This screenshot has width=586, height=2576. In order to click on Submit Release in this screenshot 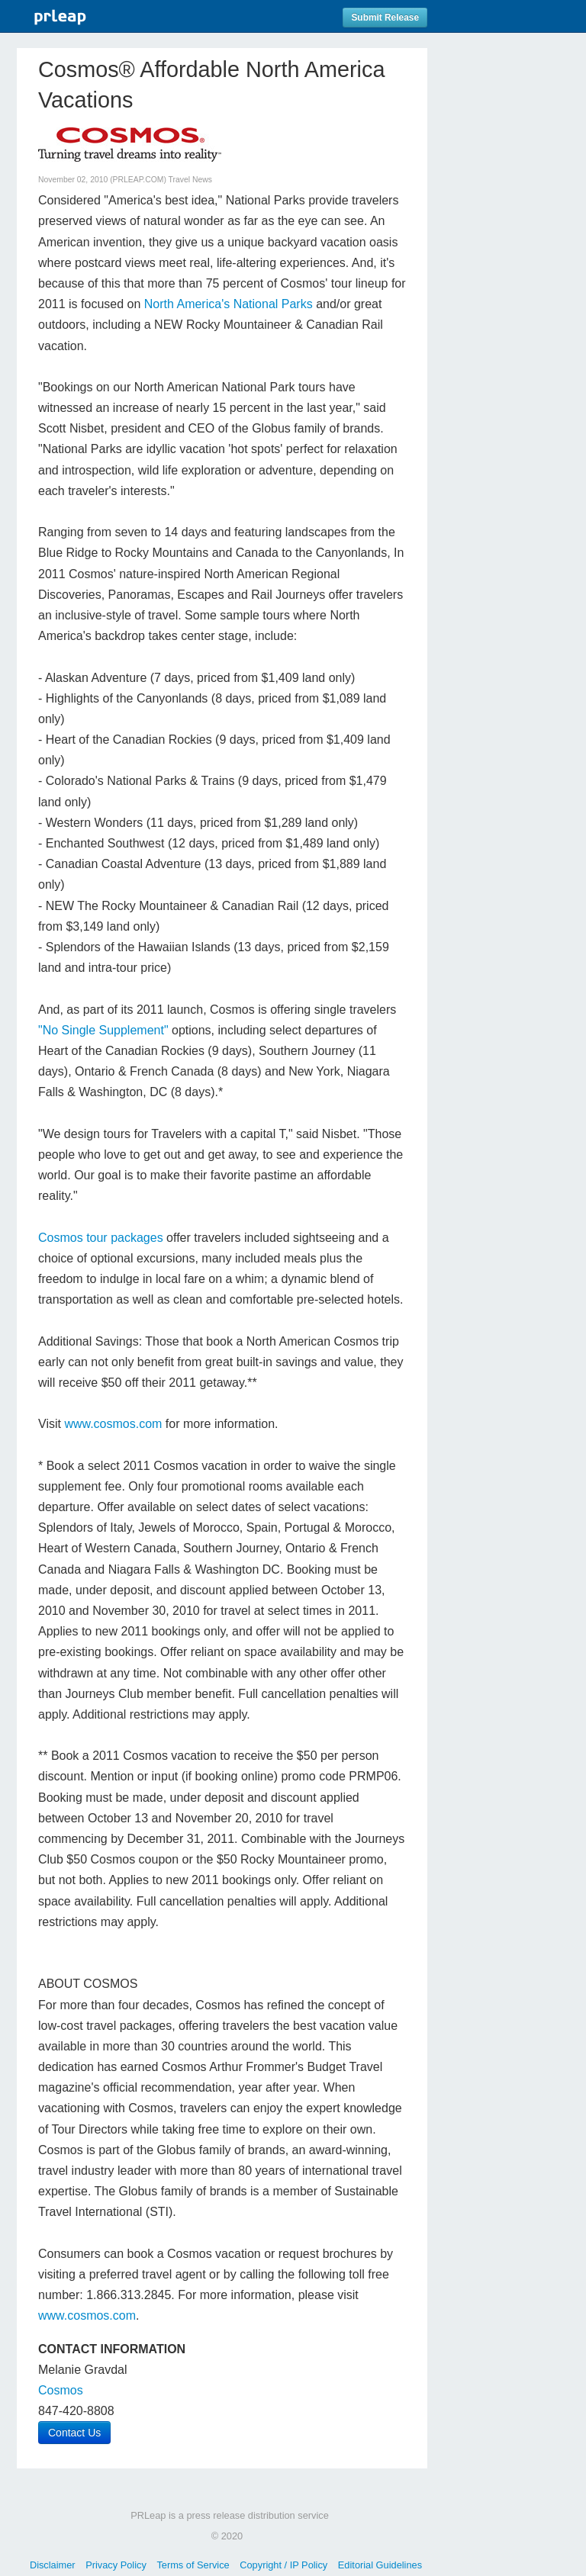, I will do `click(385, 17)`.